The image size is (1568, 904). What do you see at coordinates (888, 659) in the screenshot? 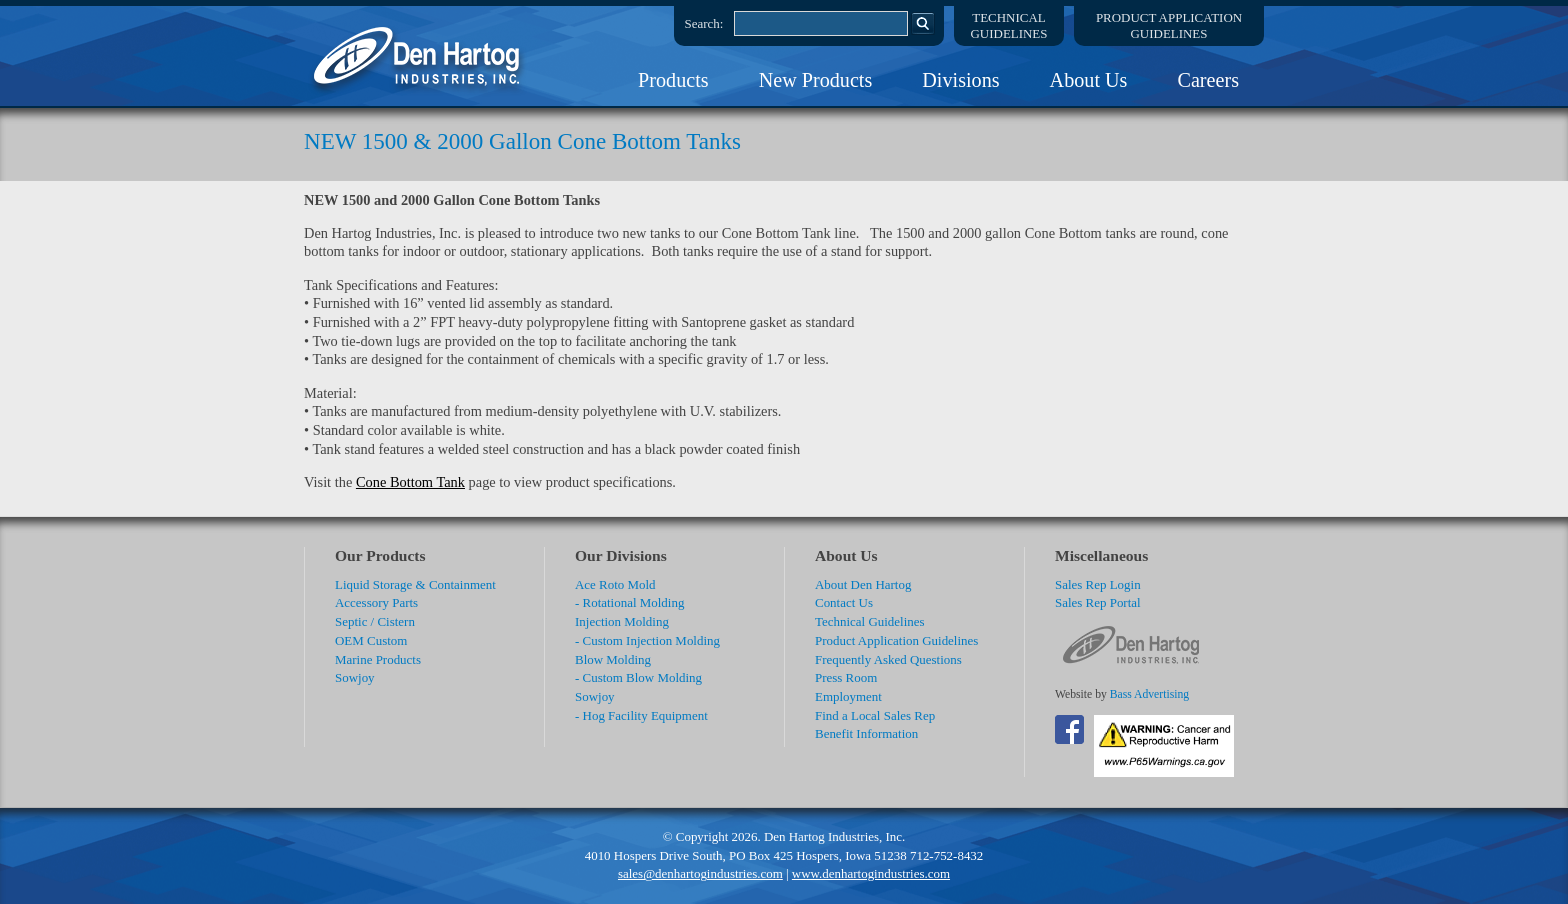
I see `Frequently Asked Questions` at bounding box center [888, 659].